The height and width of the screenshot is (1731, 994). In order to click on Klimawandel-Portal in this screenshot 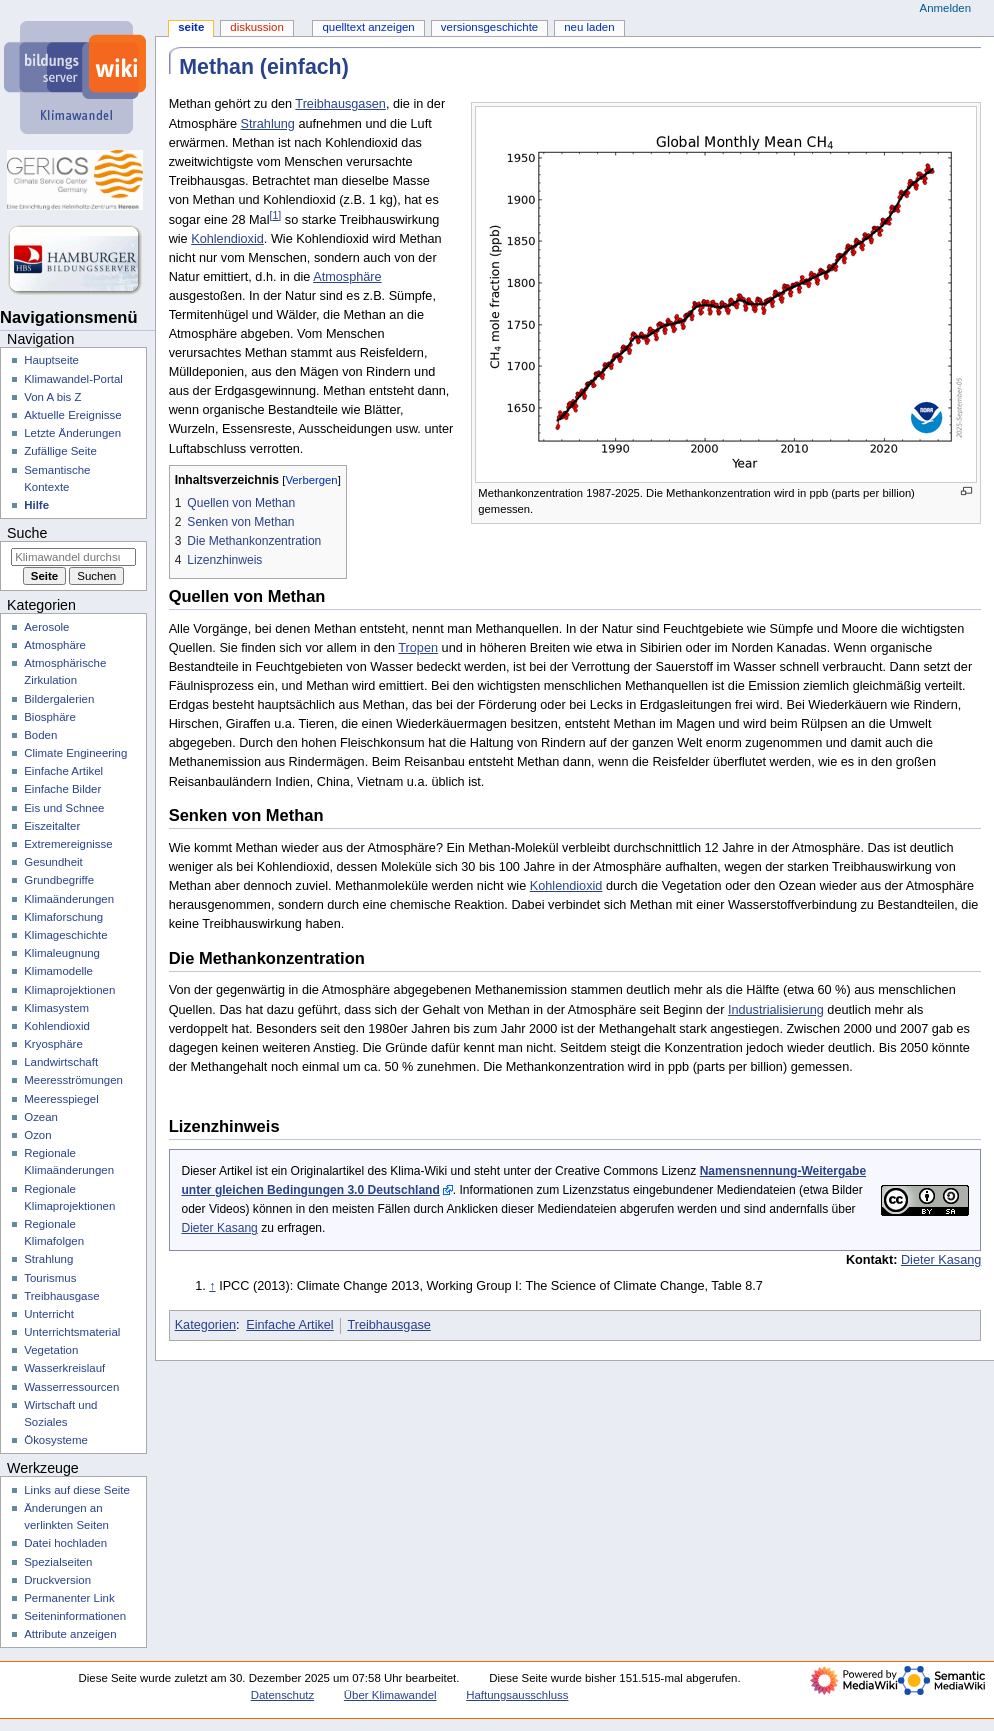, I will do `click(73, 379)`.